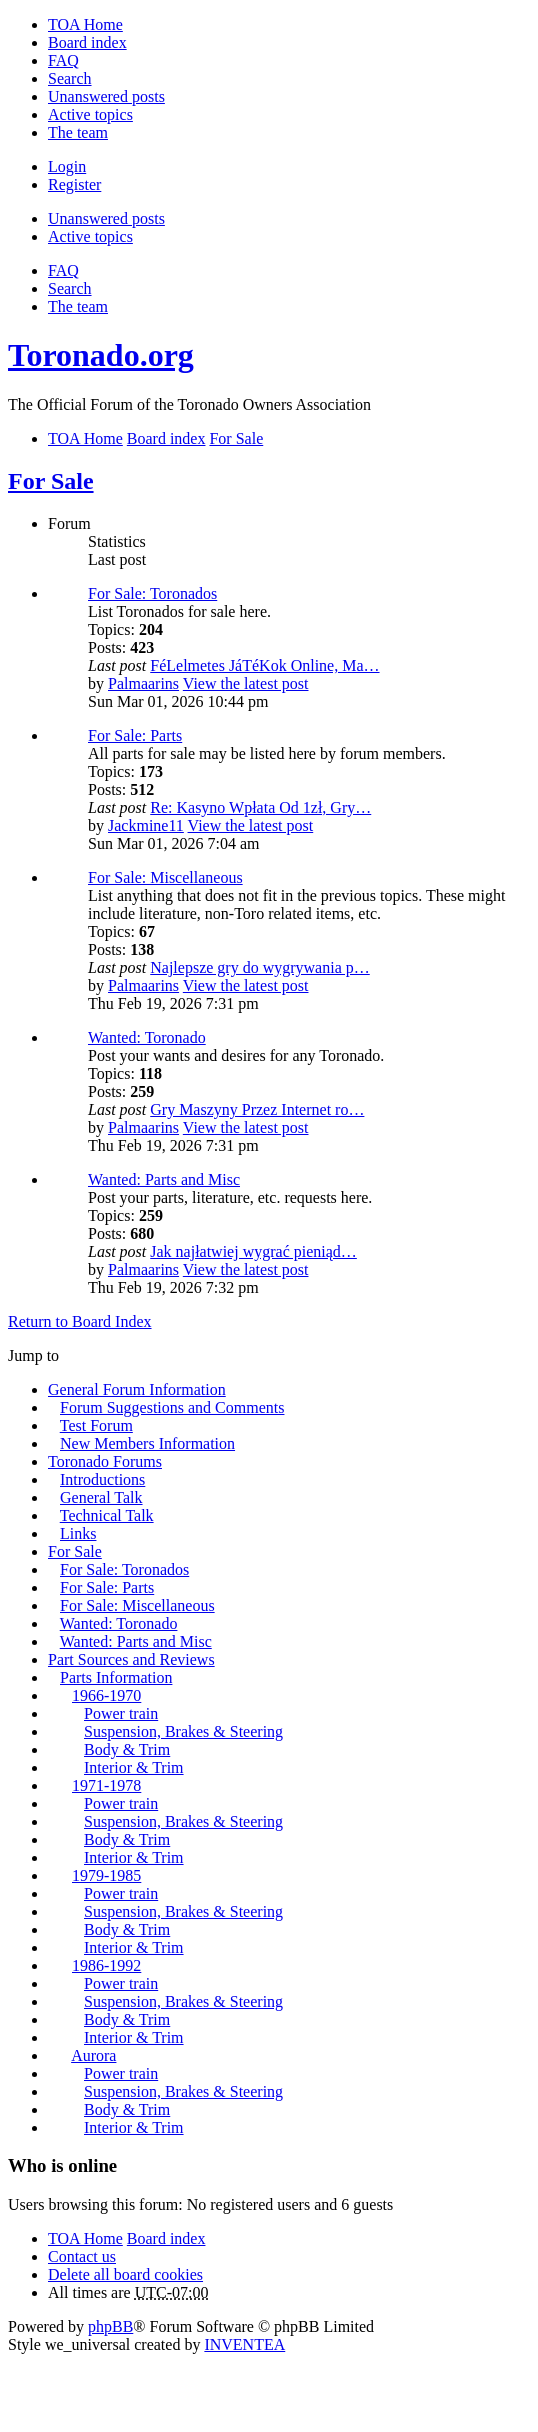 Image resolution: width=538 pixels, height=2432 pixels. What do you see at coordinates (146, 825) in the screenshot?
I see `Jackmine11` at bounding box center [146, 825].